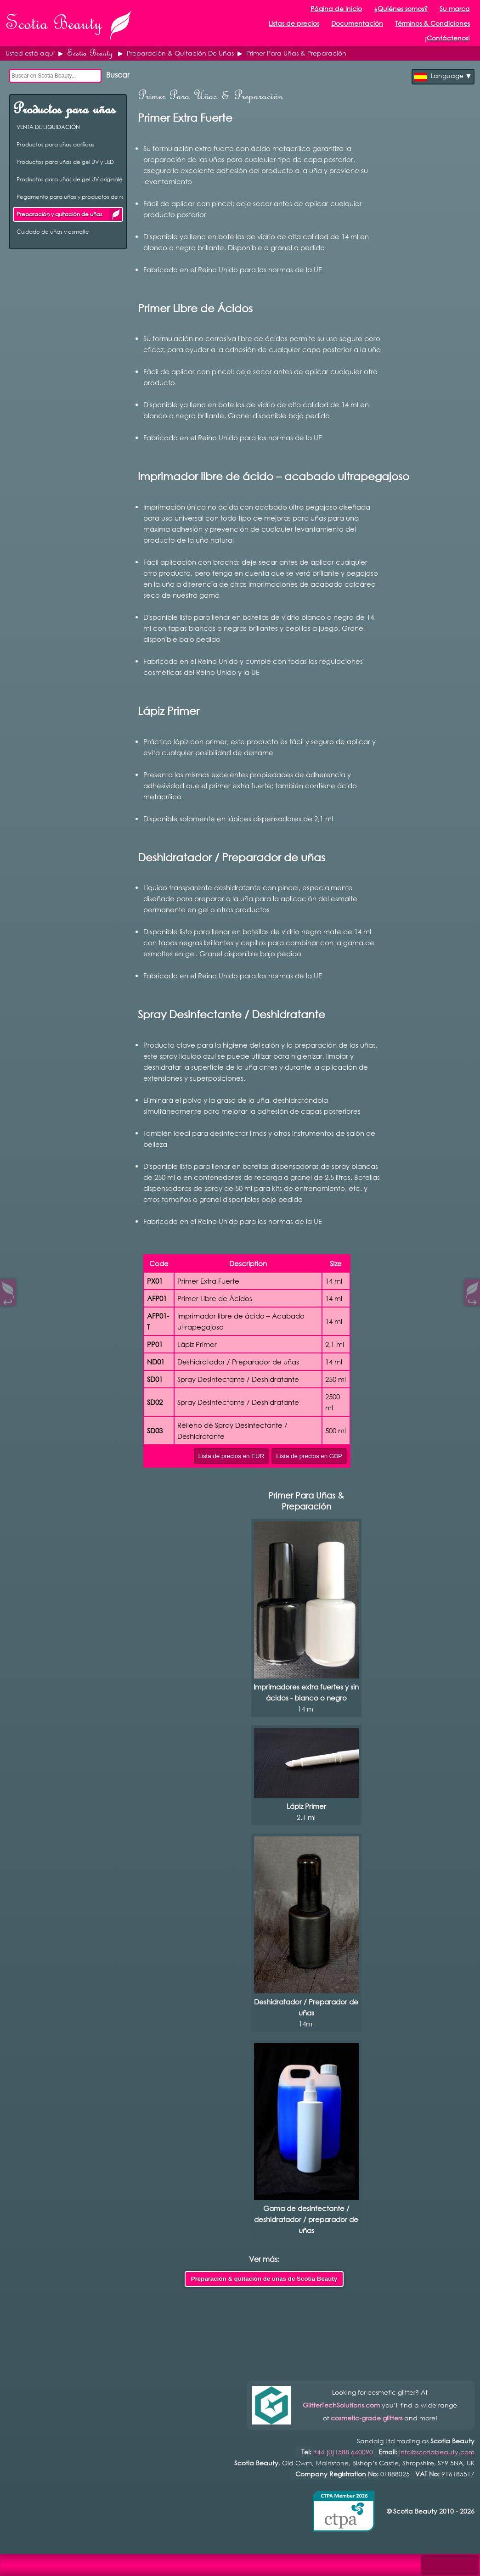 The height and width of the screenshot is (2576, 480). Describe the element at coordinates (336, 8) in the screenshot. I see `Página de inicio` at that location.